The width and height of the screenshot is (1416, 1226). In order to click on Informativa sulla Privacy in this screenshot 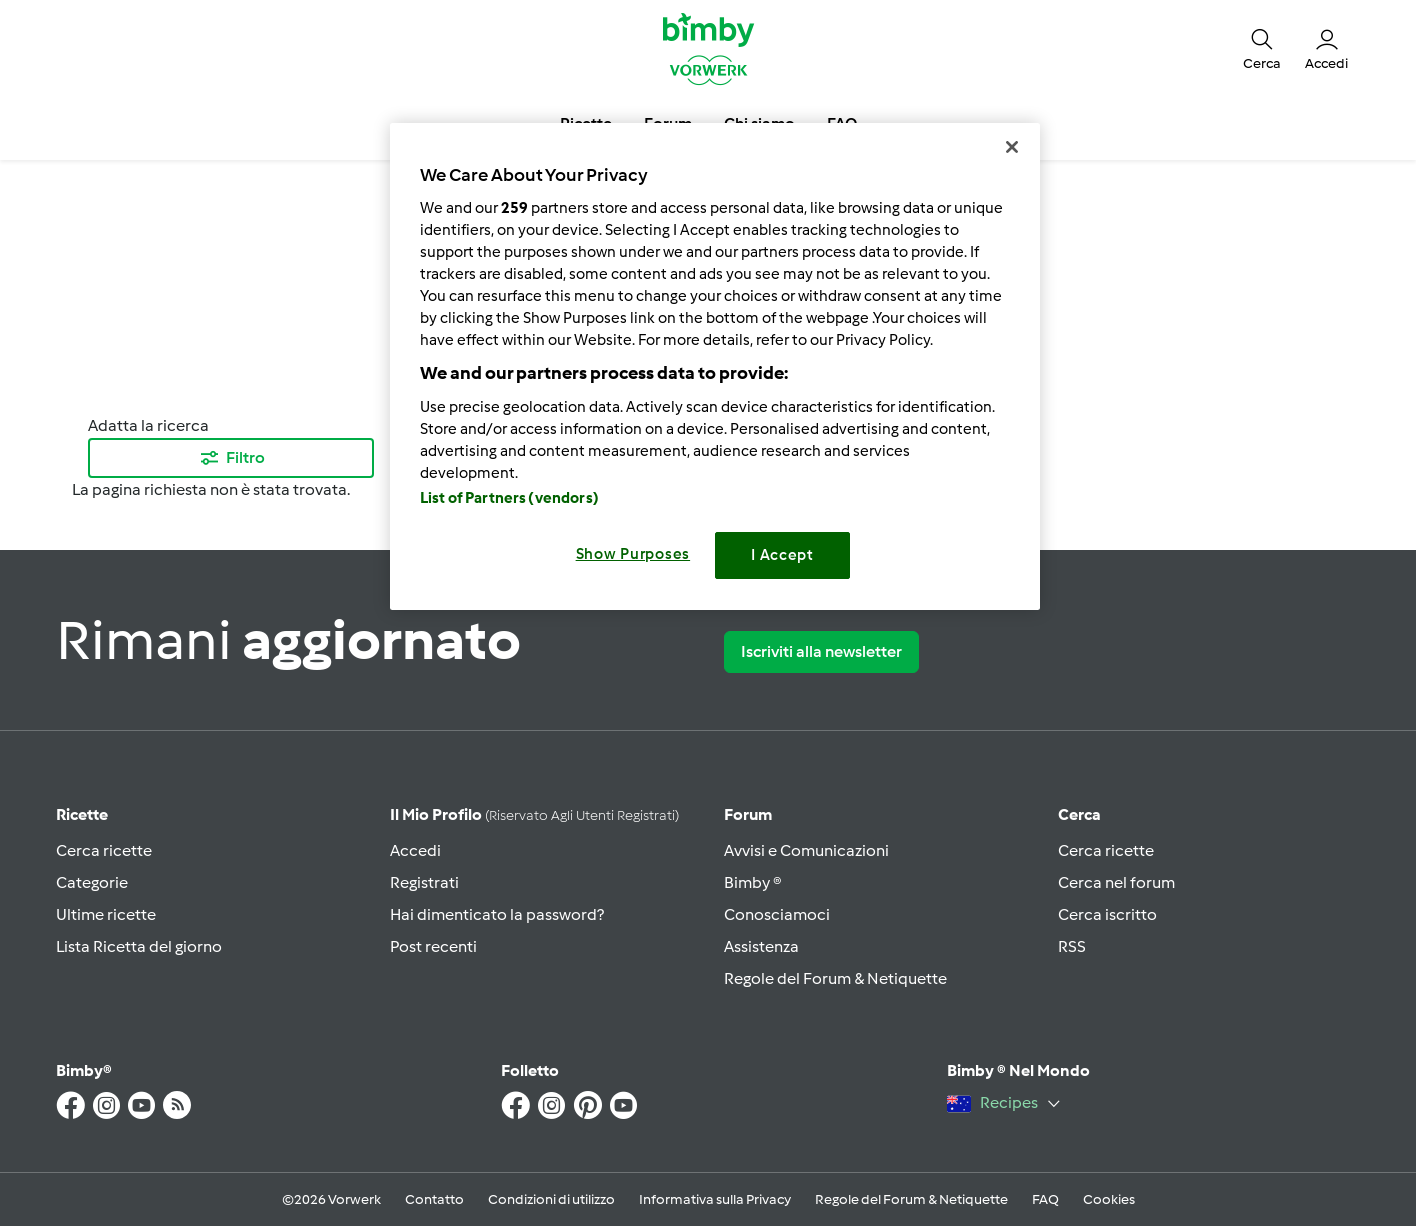, I will do `click(715, 1199)`.